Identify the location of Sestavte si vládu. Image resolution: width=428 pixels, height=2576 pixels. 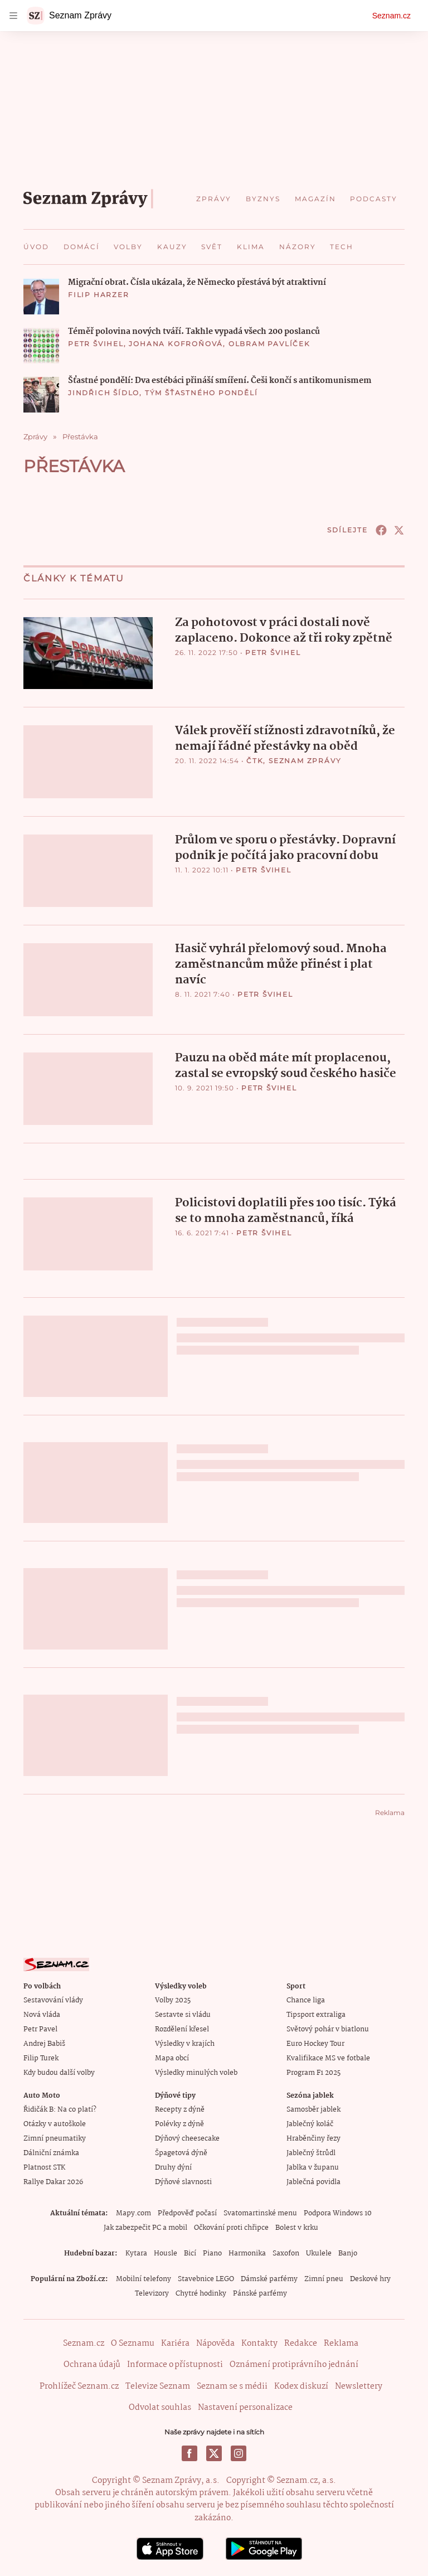
(183, 2014).